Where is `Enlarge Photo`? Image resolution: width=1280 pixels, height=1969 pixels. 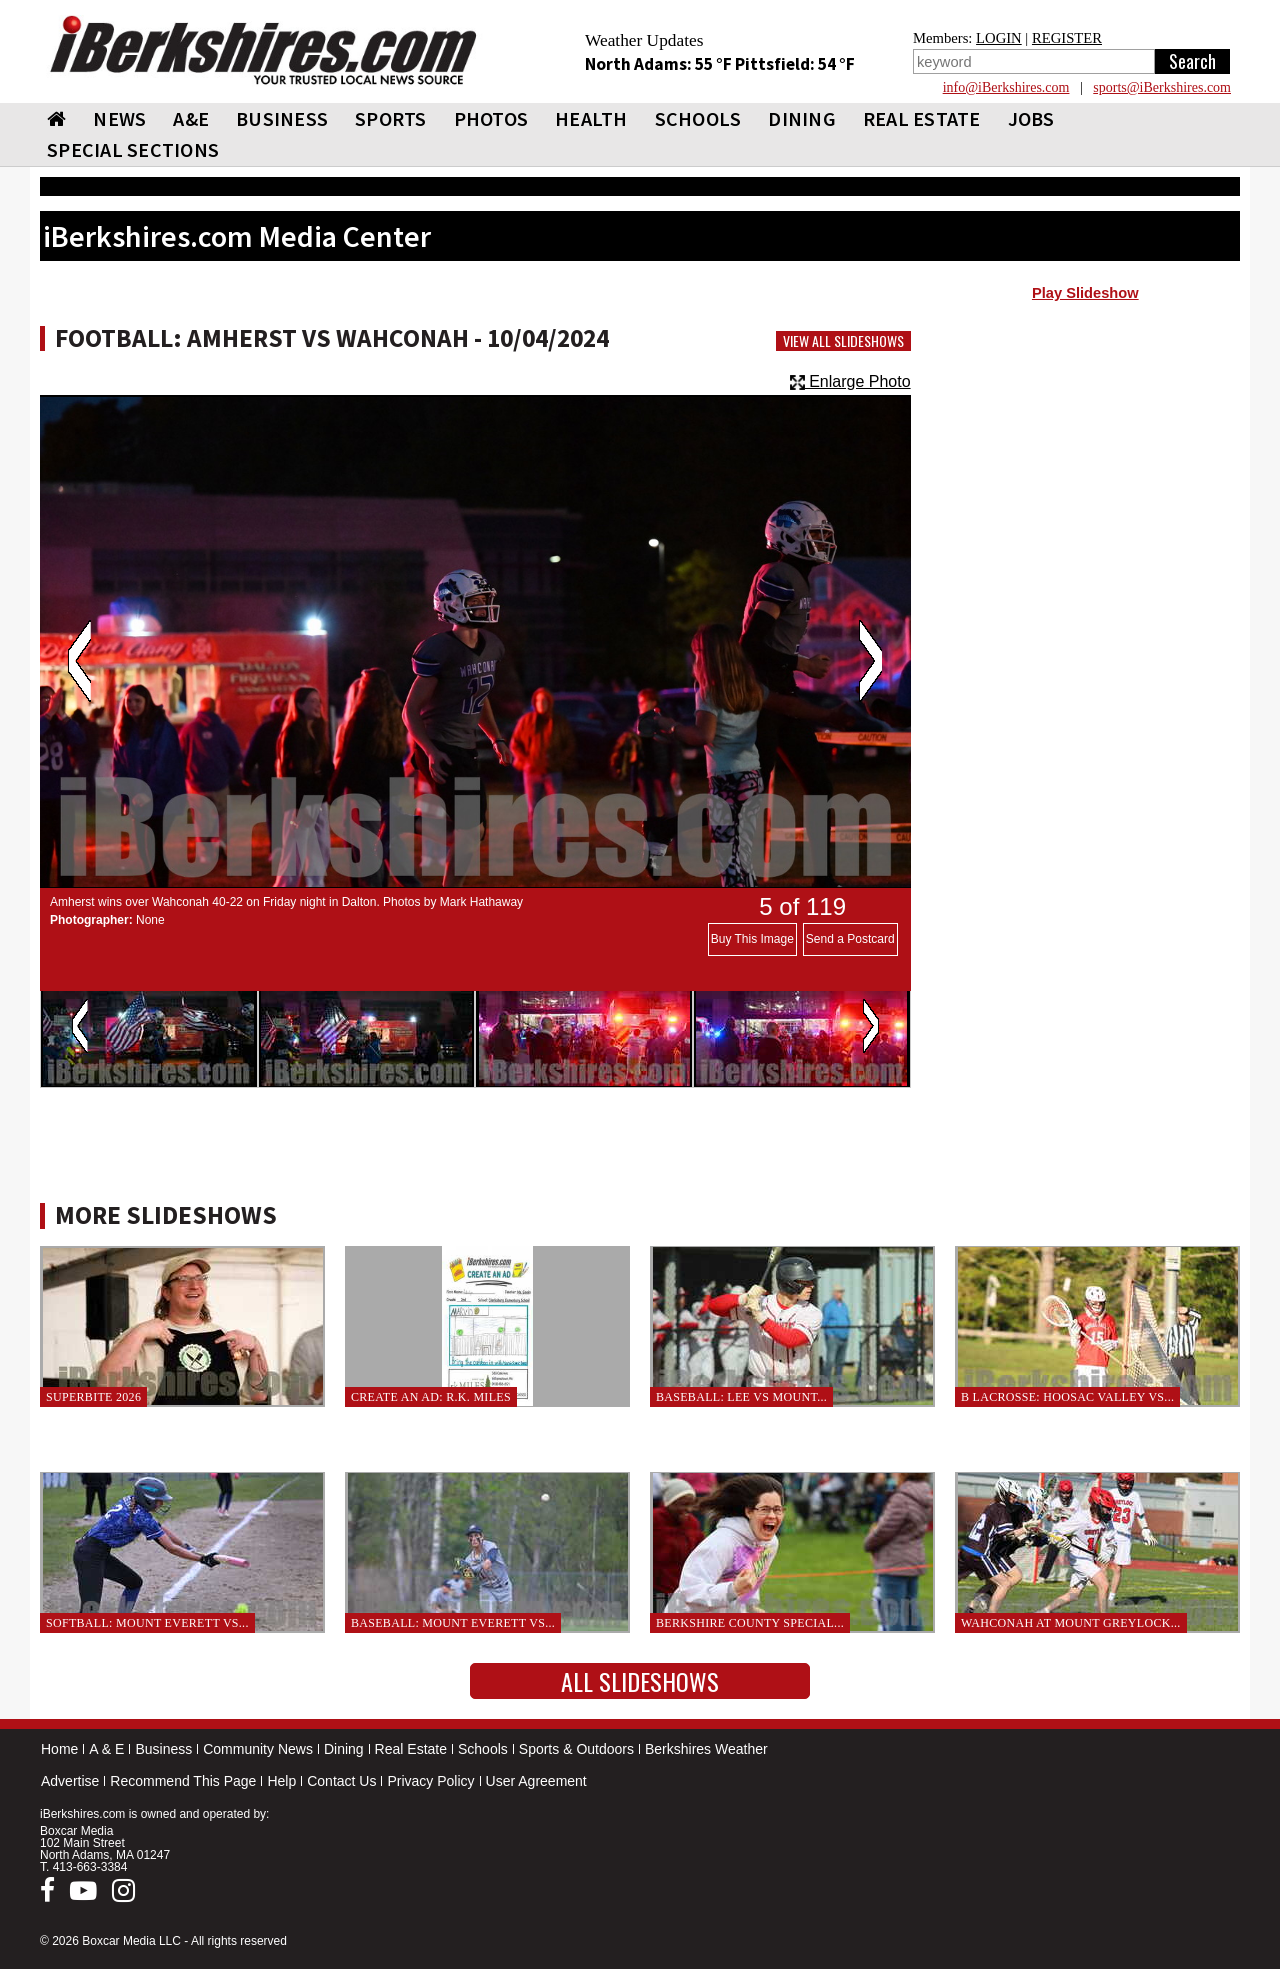 Enlarge Photo is located at coordinates (850, 381).